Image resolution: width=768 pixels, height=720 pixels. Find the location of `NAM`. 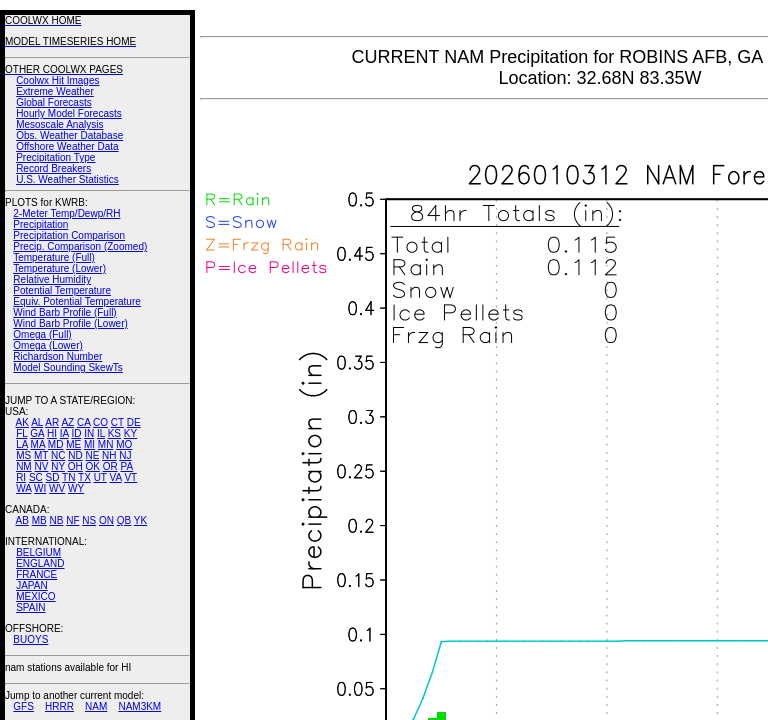

NAM is located at coordinates (96, 706).